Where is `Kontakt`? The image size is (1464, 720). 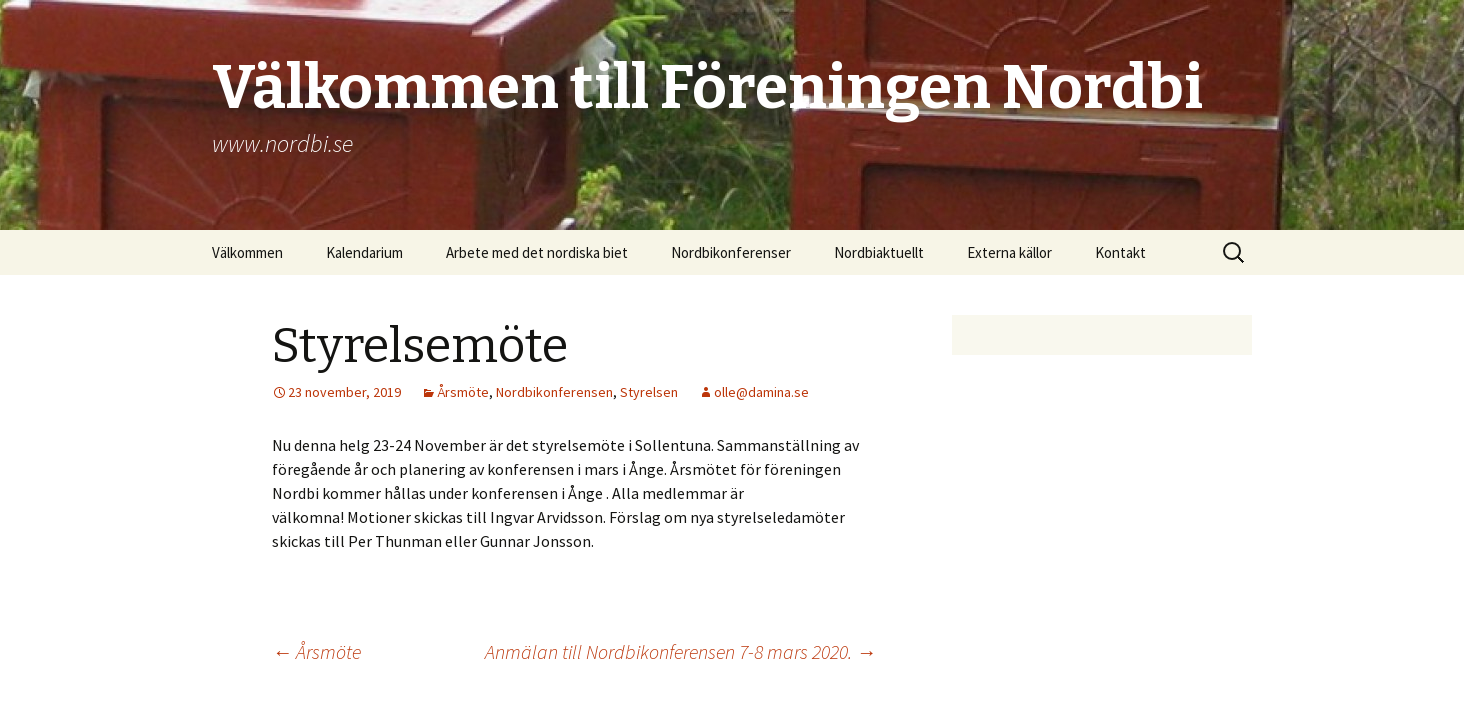
Kontakt is located at coordinates (1120, 252).